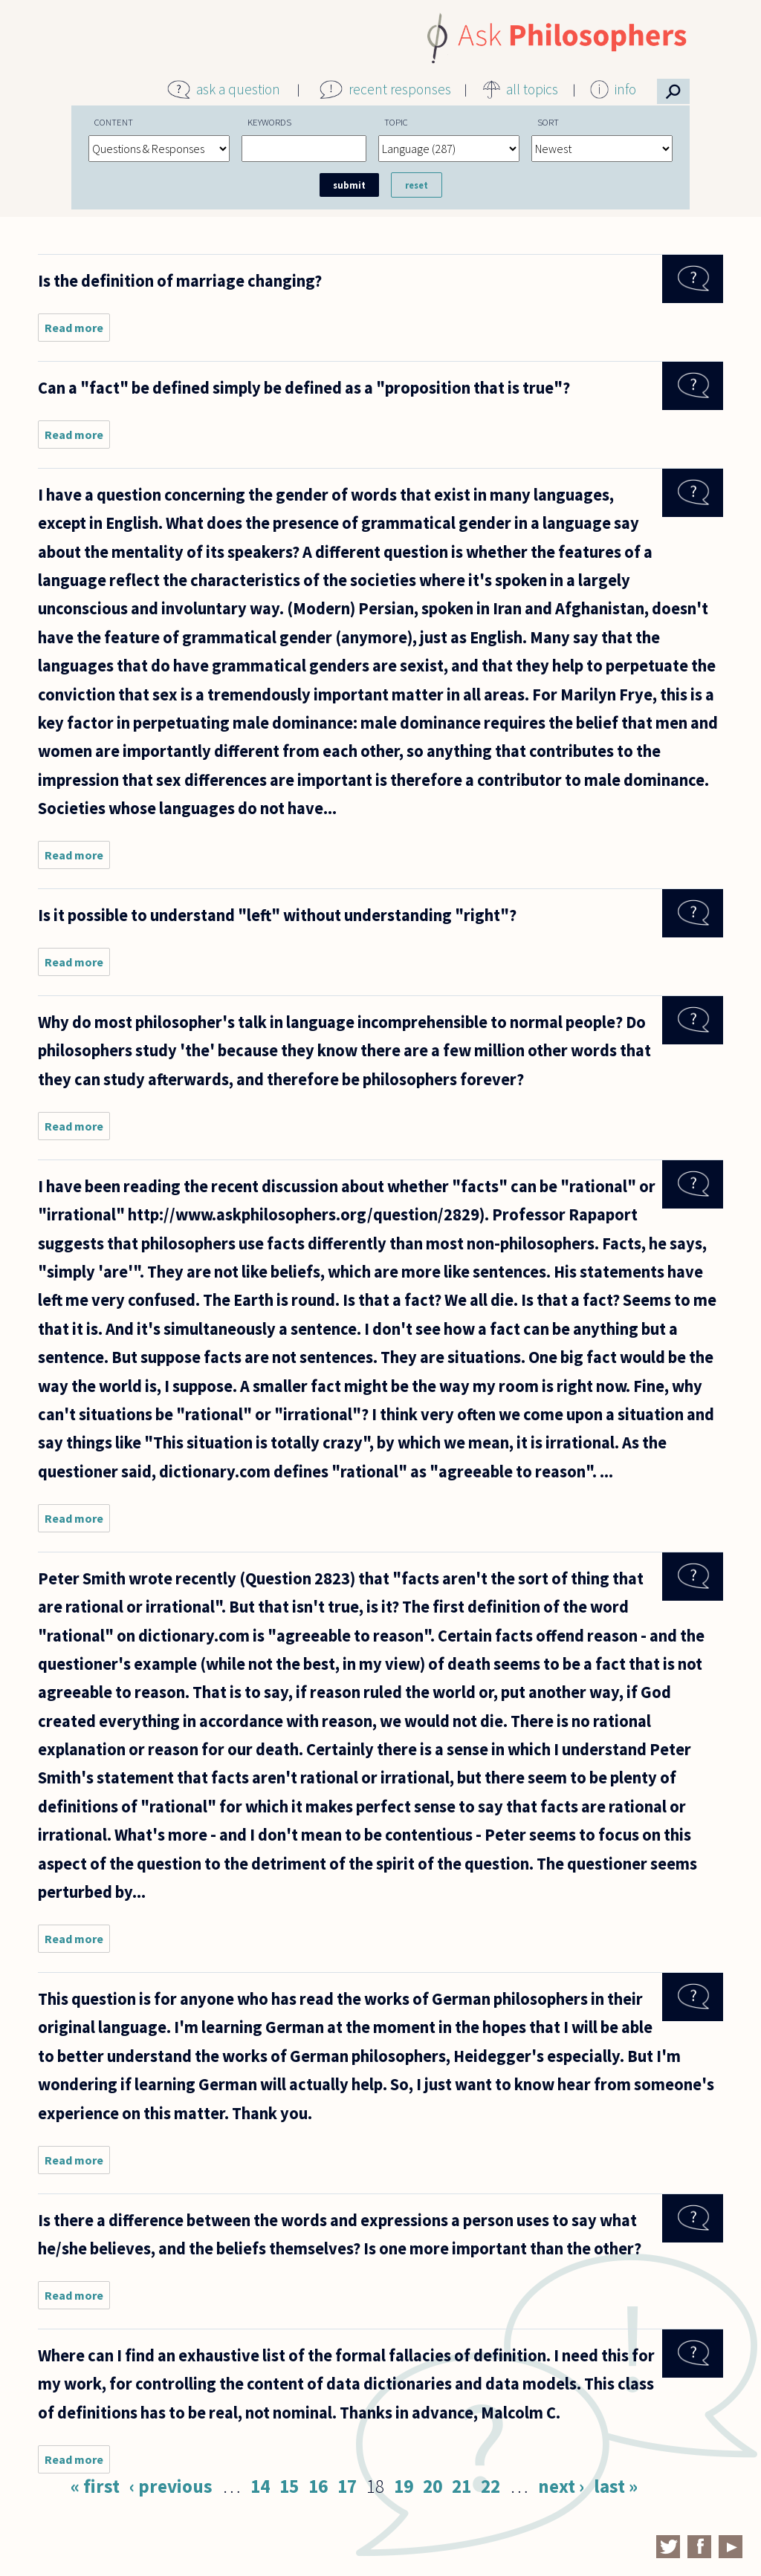  What do you see at coordinates (461, 2486) in the screenshot?
I see `21` at bounding box center [461, 2486].